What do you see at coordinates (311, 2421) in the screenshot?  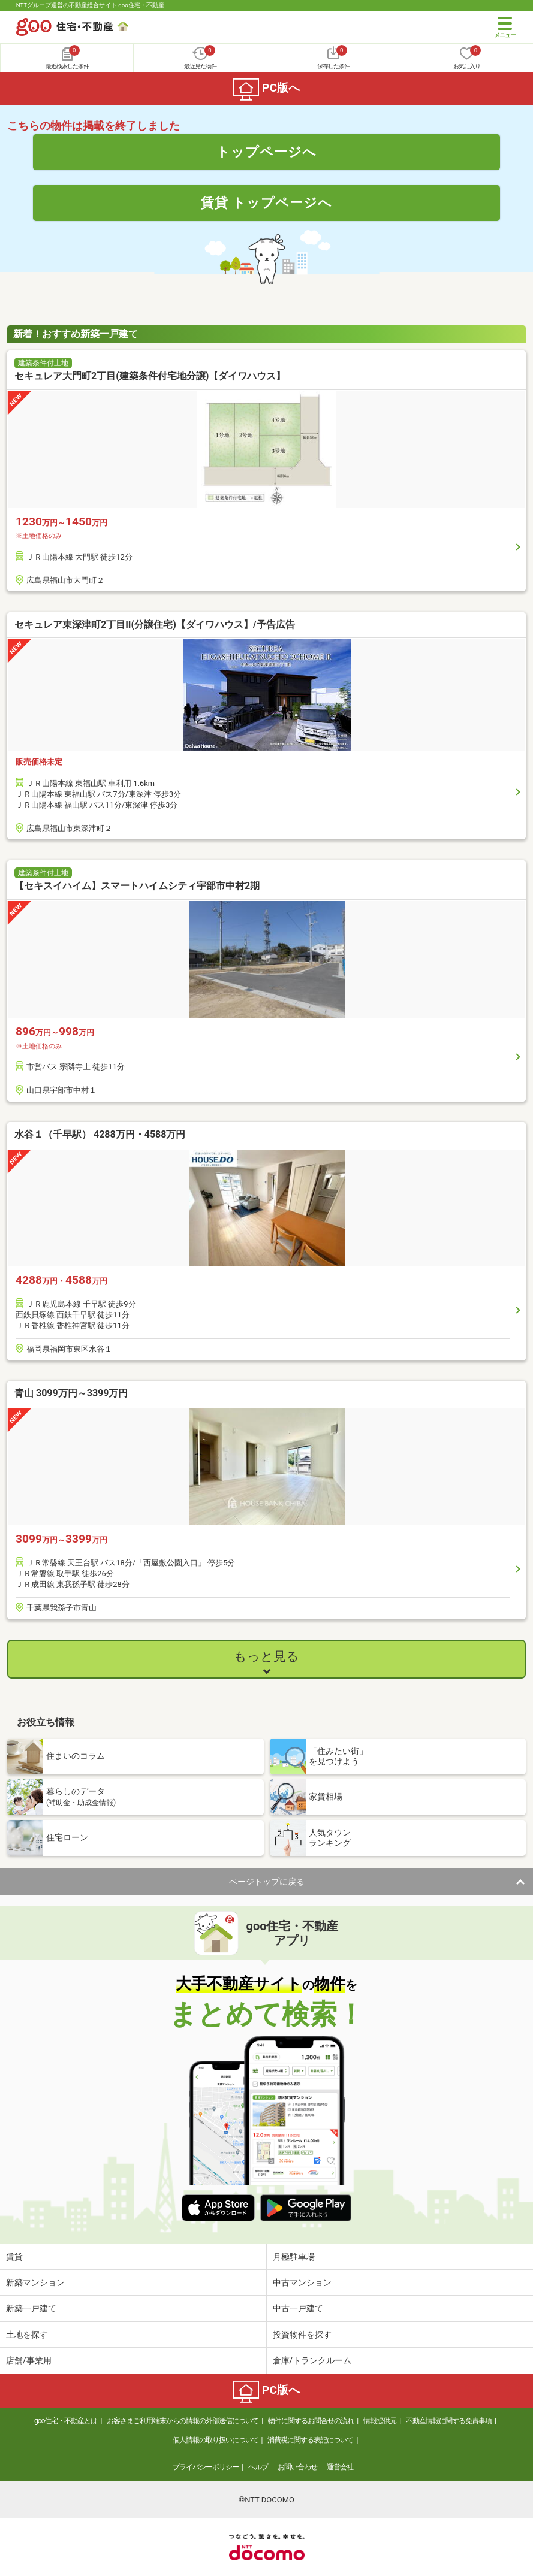 I see `物件に関するお問合せの流れ` at bounding box center [311, 2421].